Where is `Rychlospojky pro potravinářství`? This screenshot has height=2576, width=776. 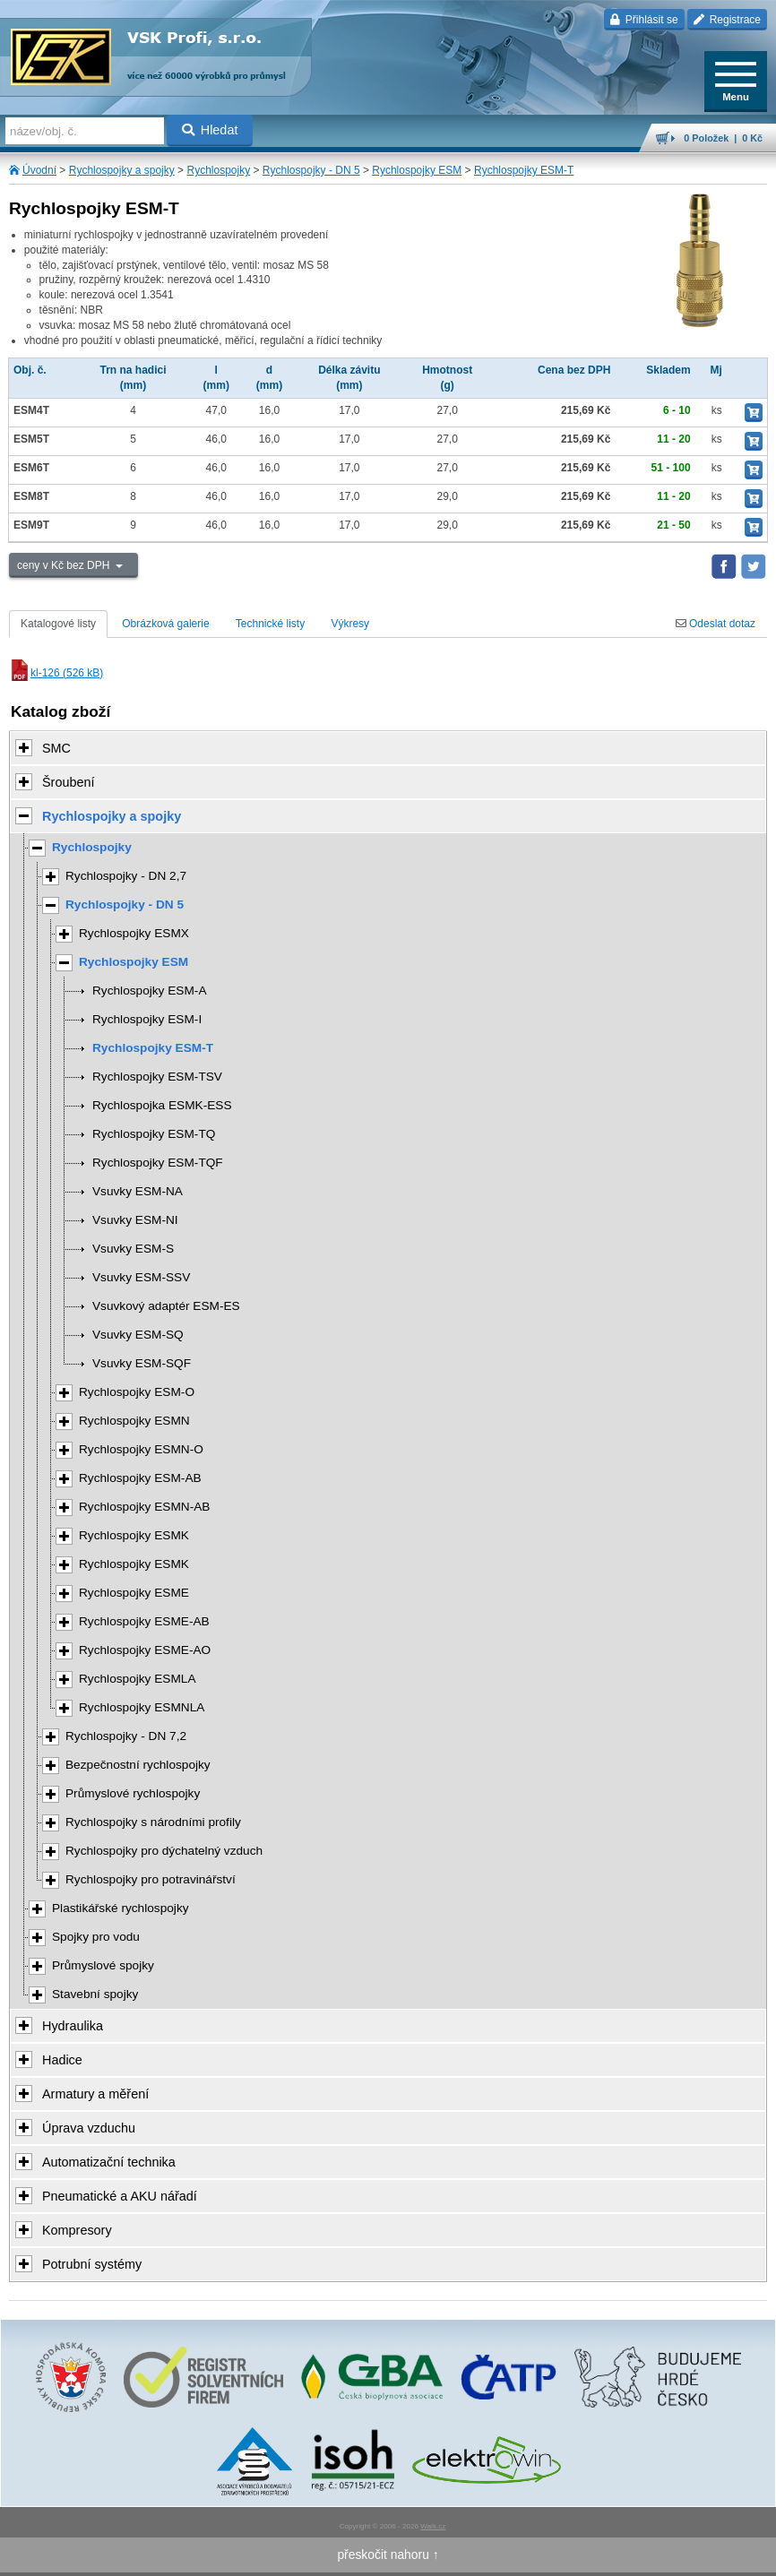 Rychlospojky pro potravinářství is located at coordinates (150, 1879).